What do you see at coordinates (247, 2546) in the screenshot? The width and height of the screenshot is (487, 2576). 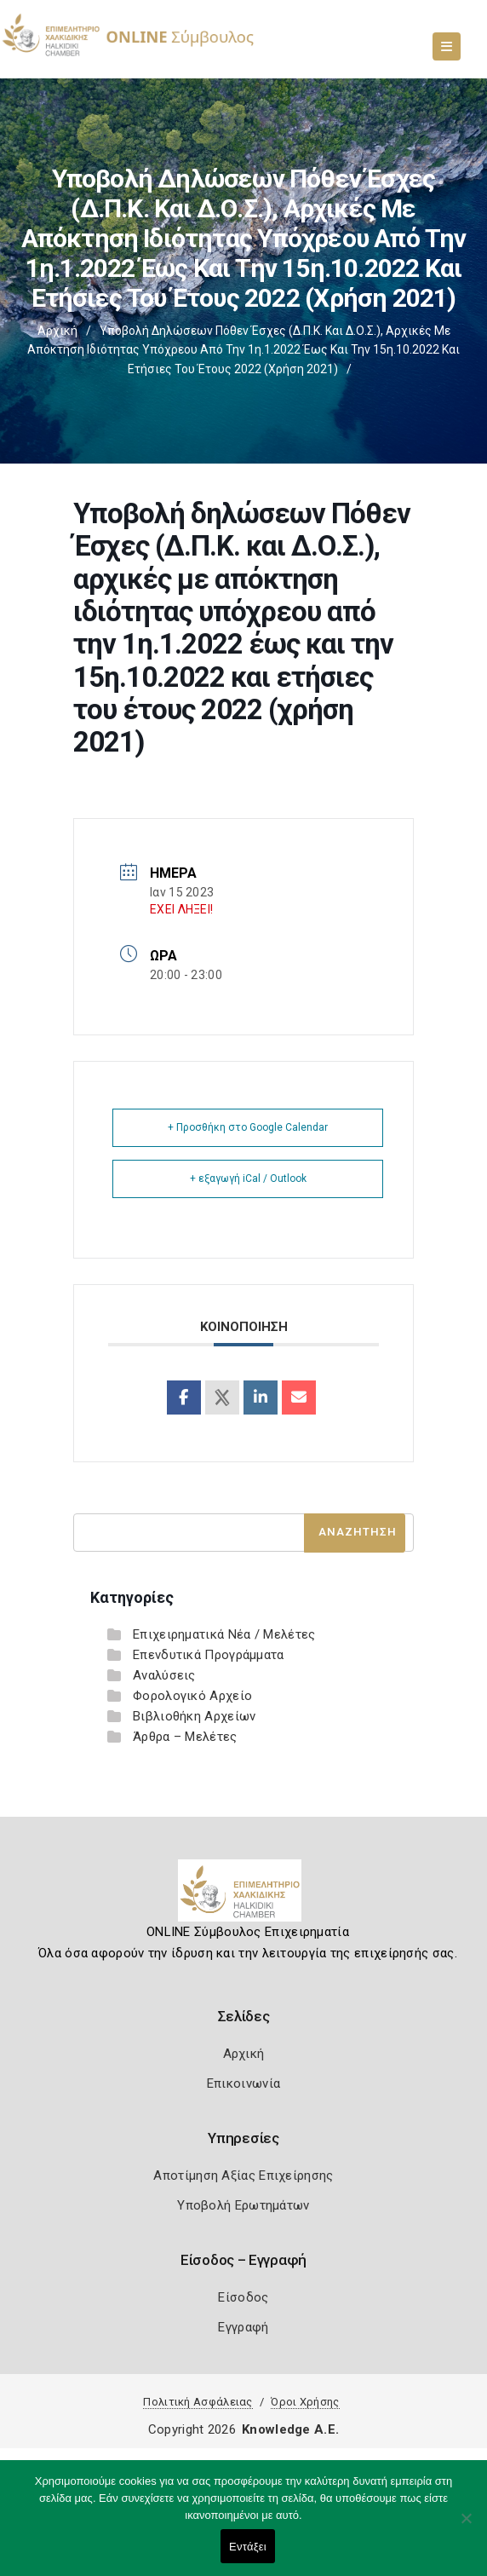 I see `Εντάξει` at bounding box center [247, 2546].